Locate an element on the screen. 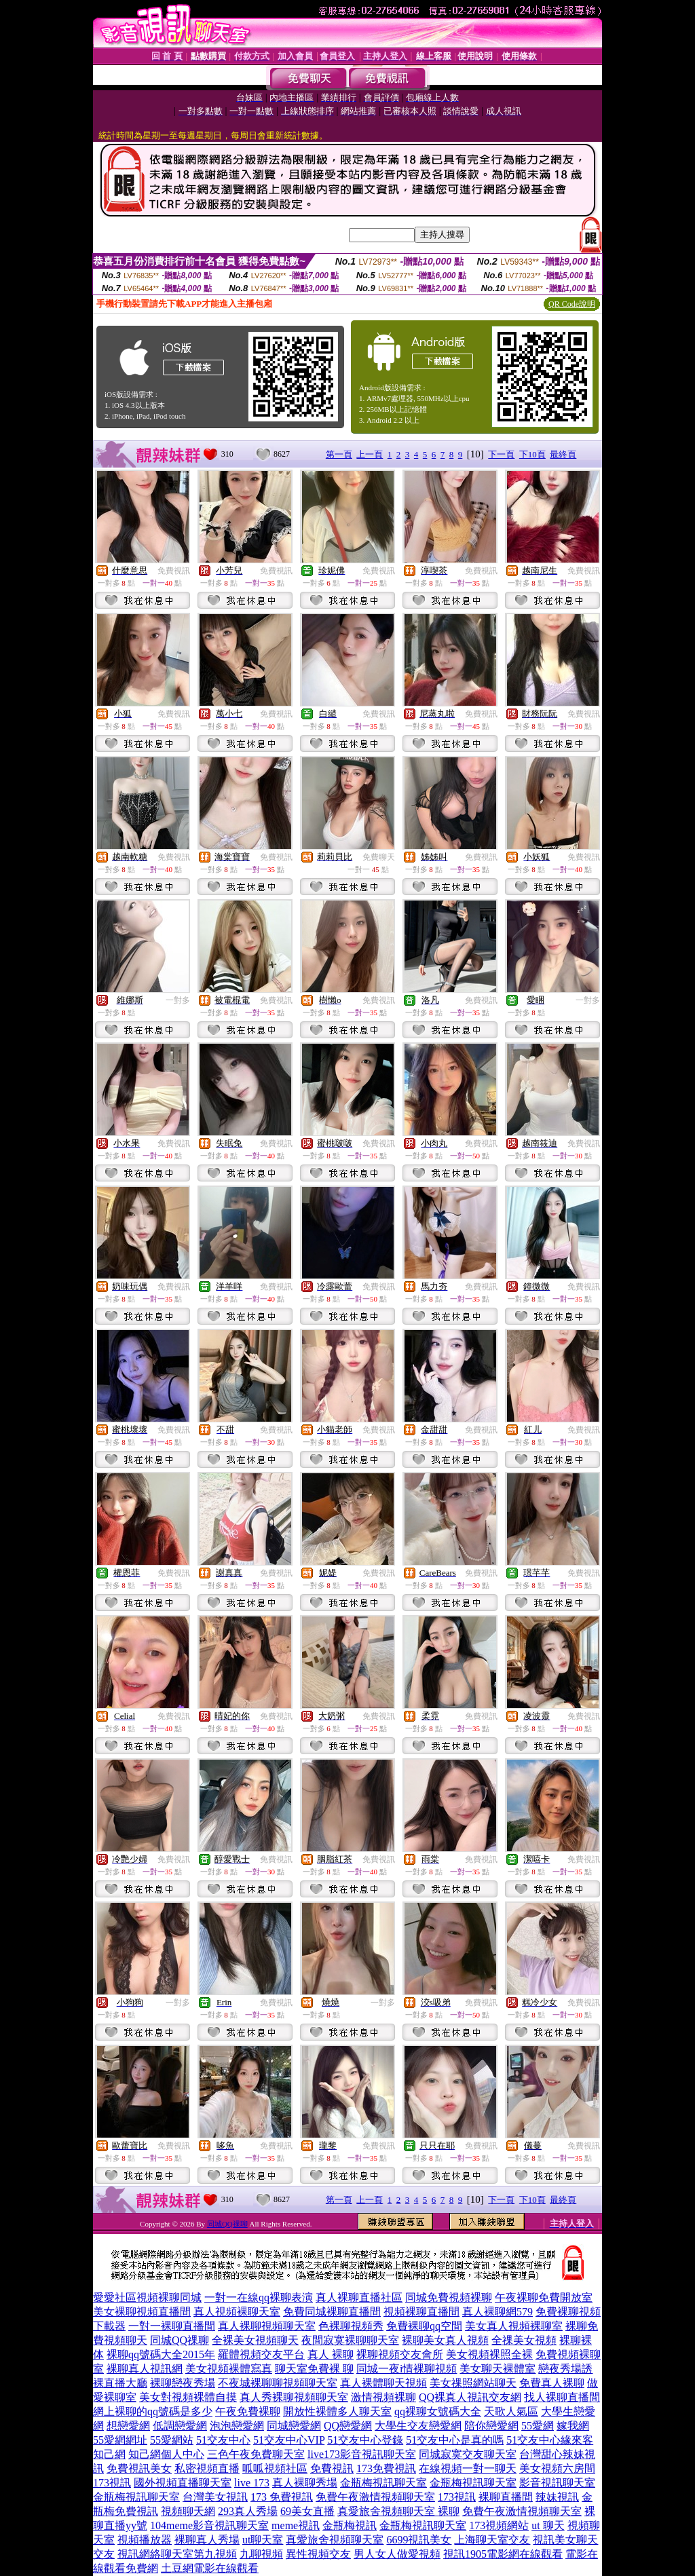 This screenshot has width=695, height=2576. 免費同城裸聊直播間 is located at coordinates (332, 2311).